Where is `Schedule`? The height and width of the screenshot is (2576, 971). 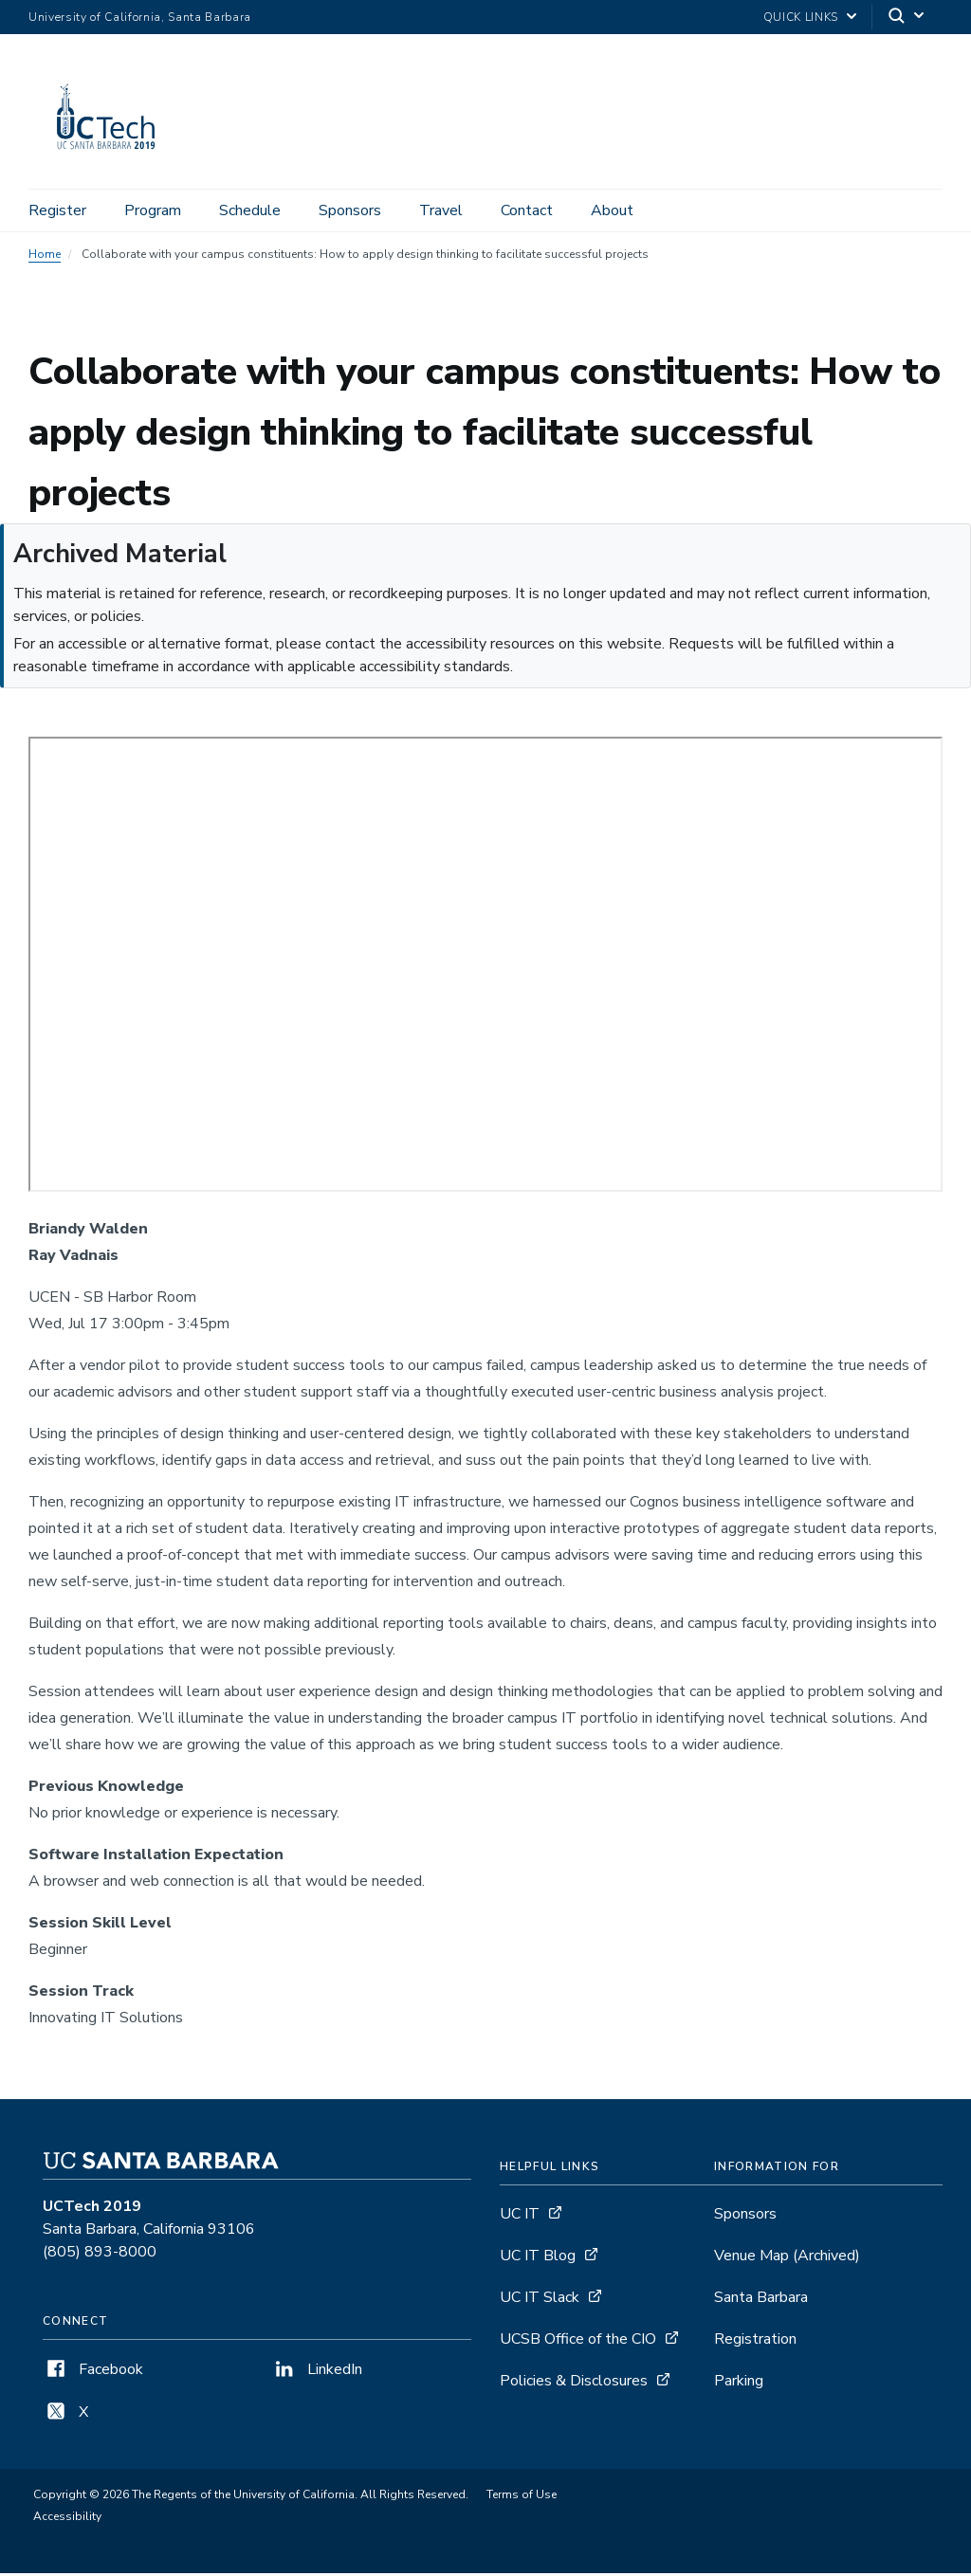
Schedule is located at coordinates (250, 210).